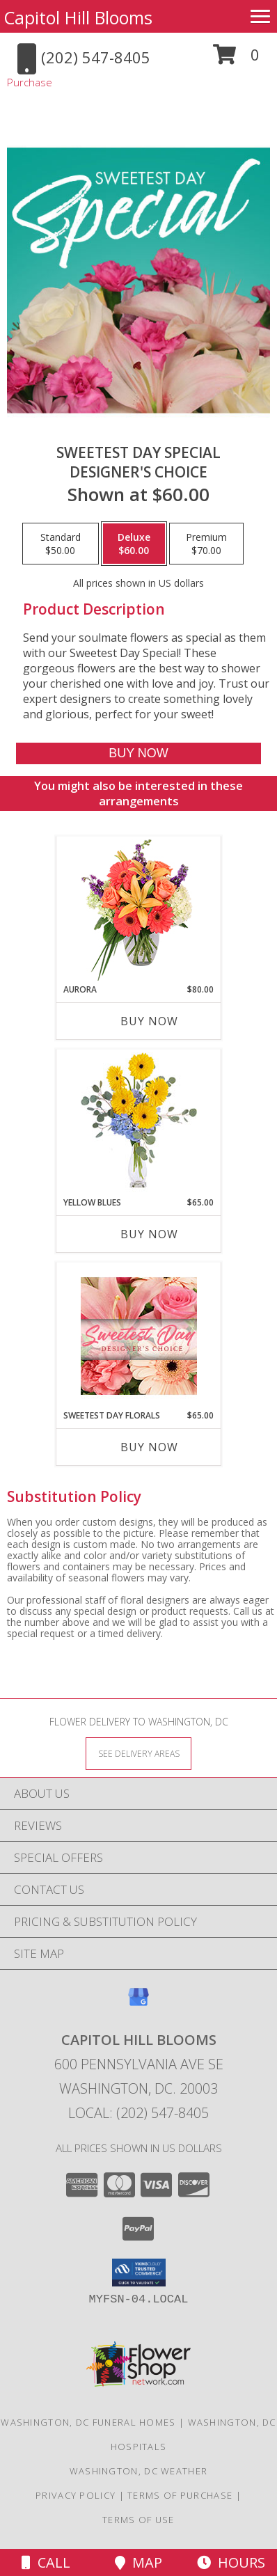 This screenshot has height=2576, width=277. Describe the element at coordinates (149, 1021) in the screenshot. I see `Buy Now [Buy AURORA Now for $80.00]` at that location.